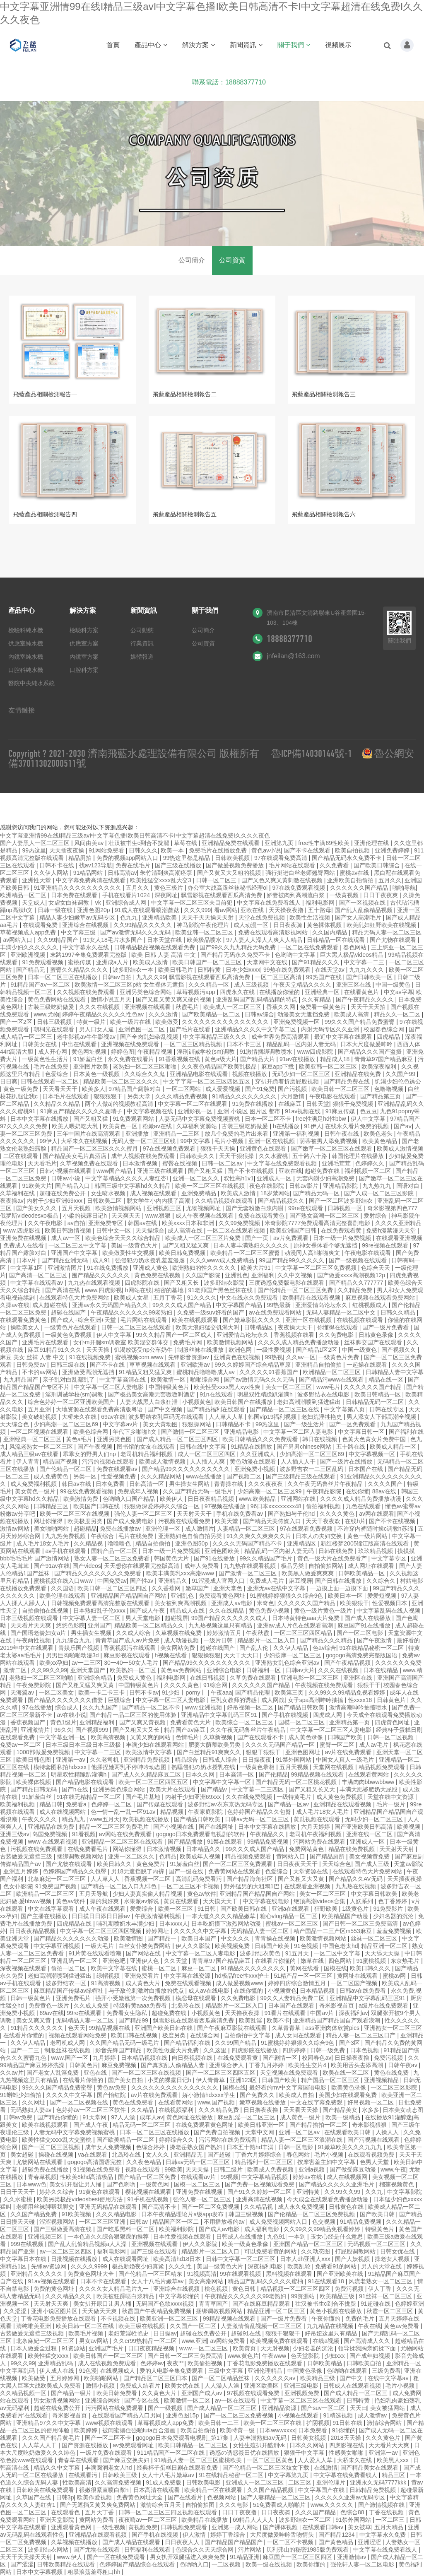 The width and height of the screenshot is (424, 2576). I want to click on 欧美精品一区在线观看, so click(214, 2490).